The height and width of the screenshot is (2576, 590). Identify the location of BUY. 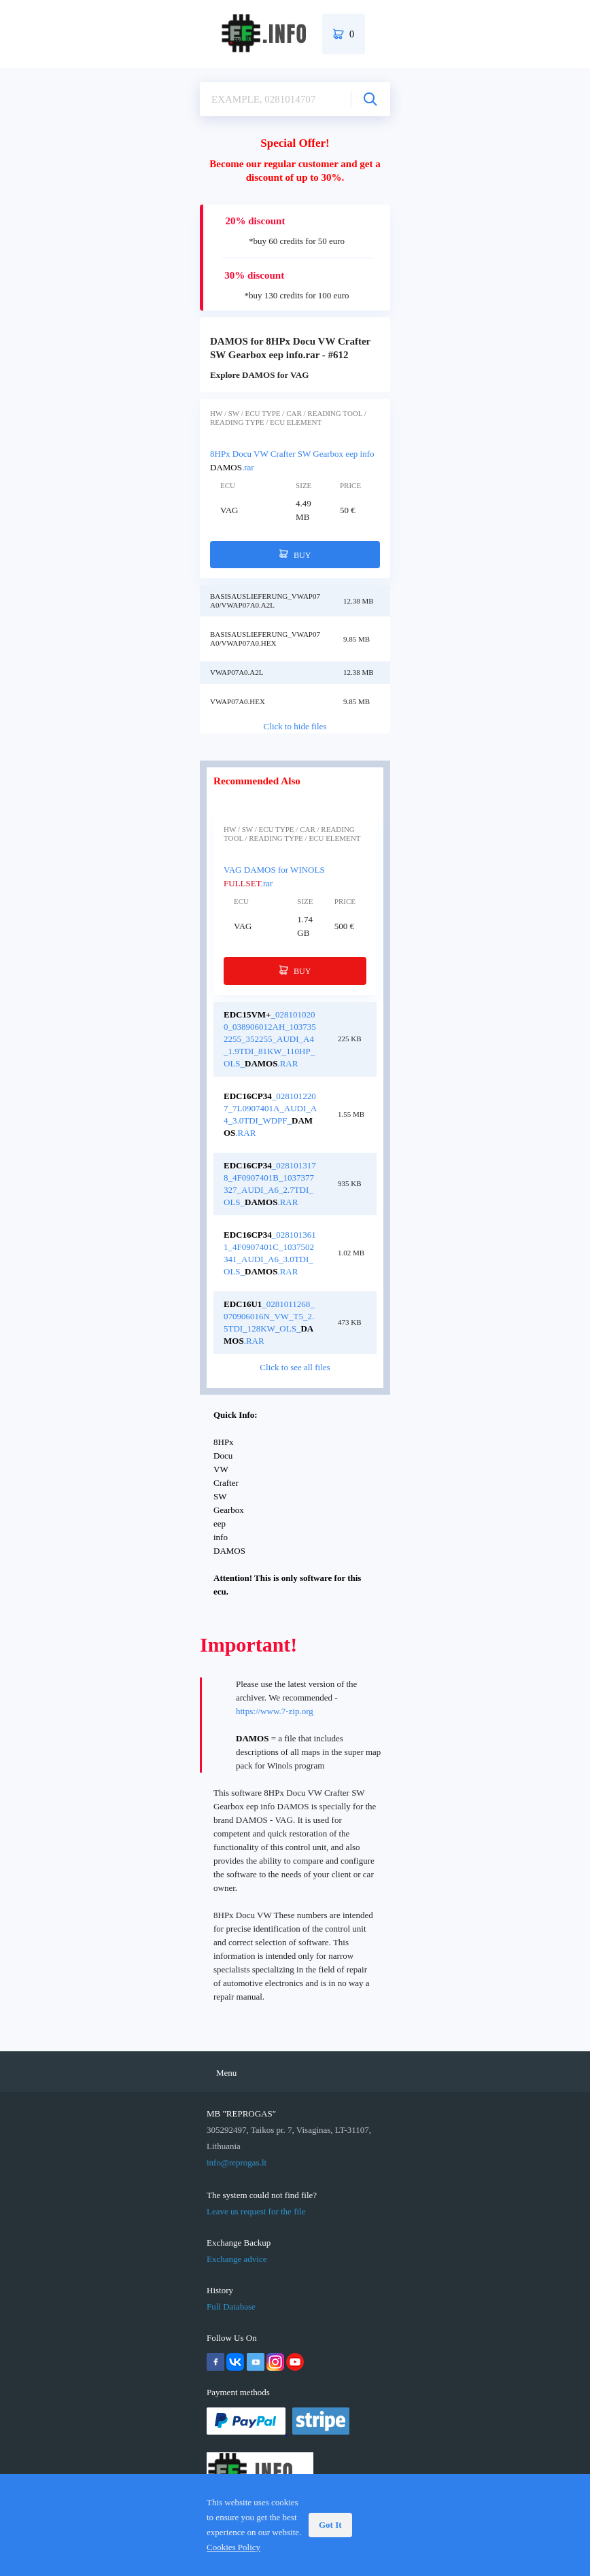
(295, 554).